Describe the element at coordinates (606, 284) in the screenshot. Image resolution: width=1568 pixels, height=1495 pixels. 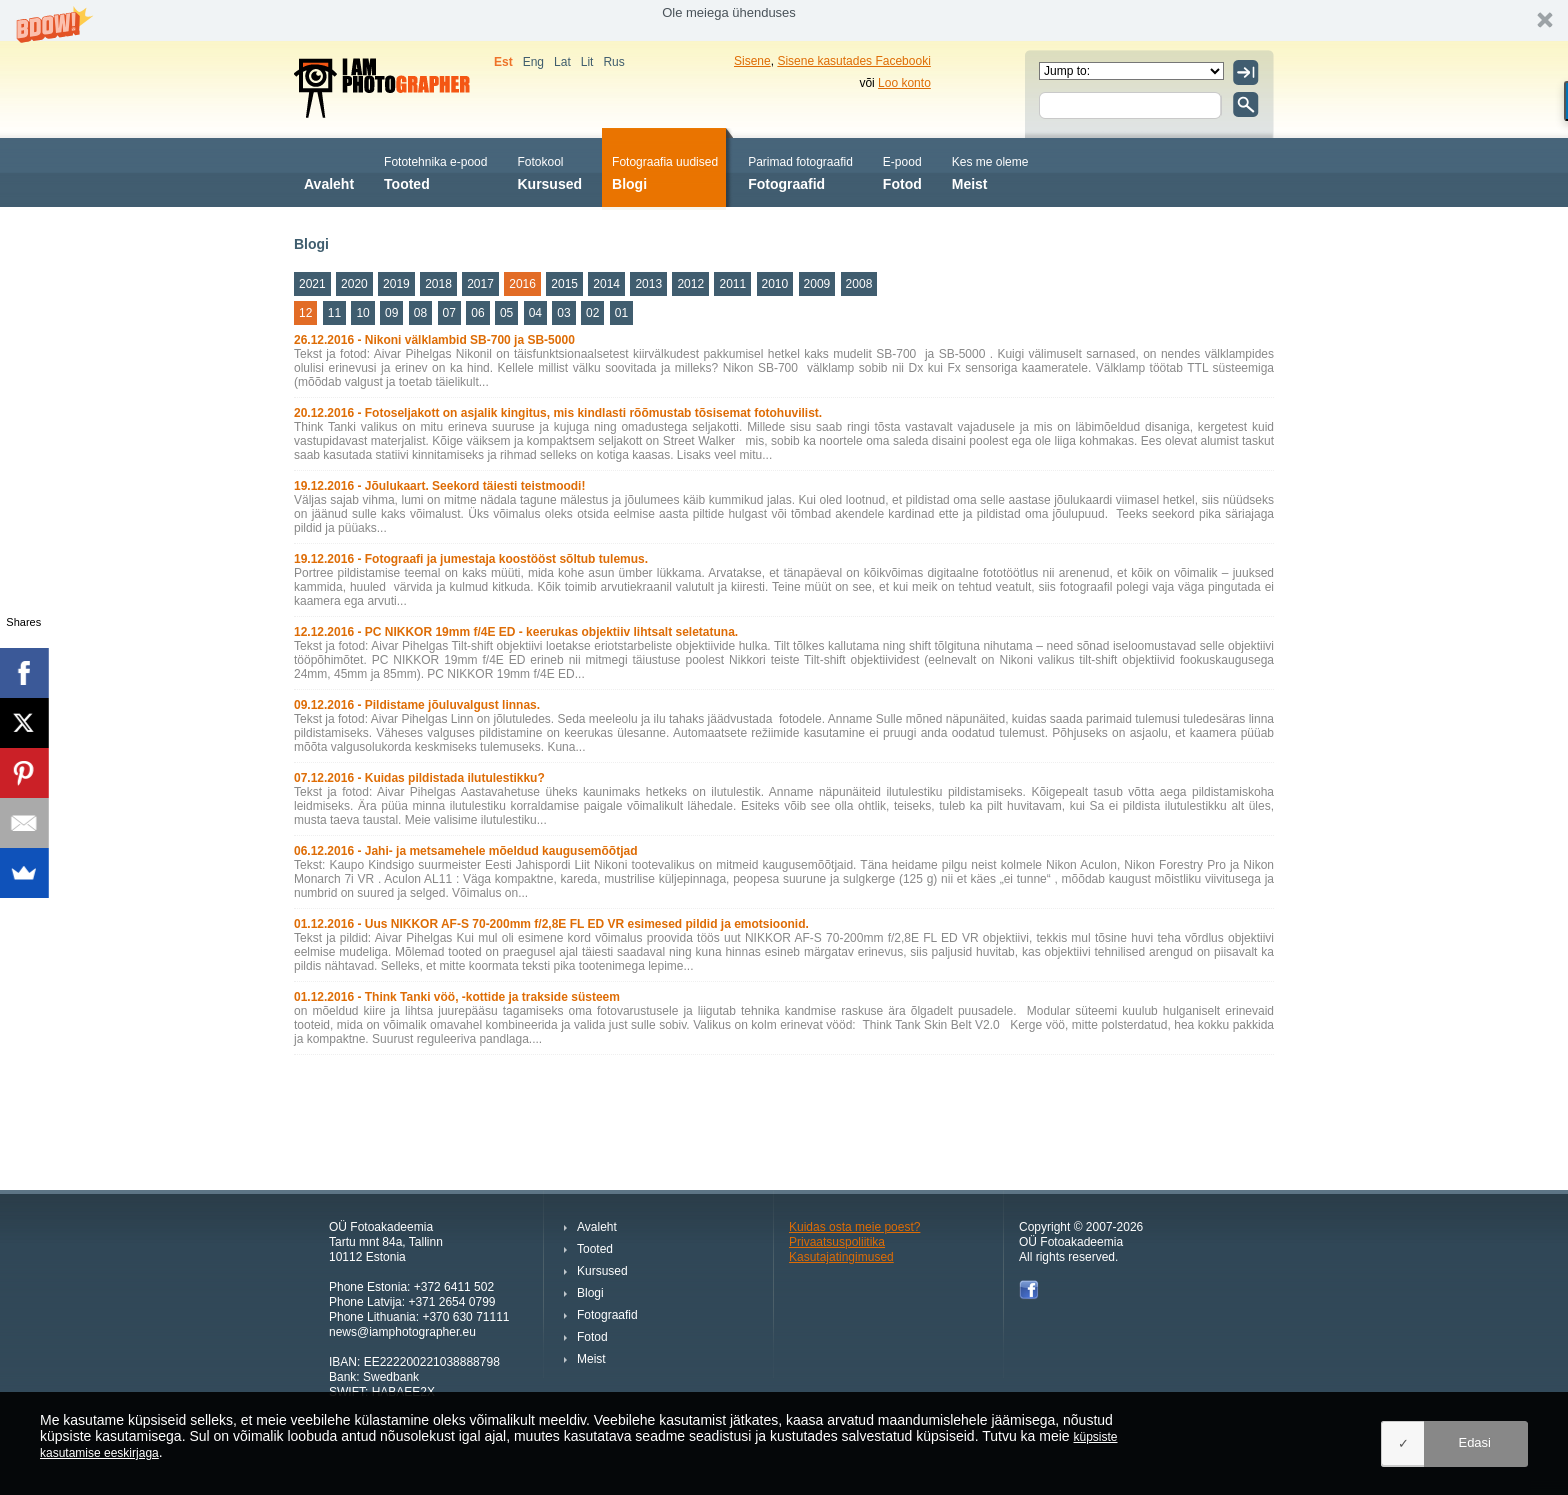
I see `2014` at that location.